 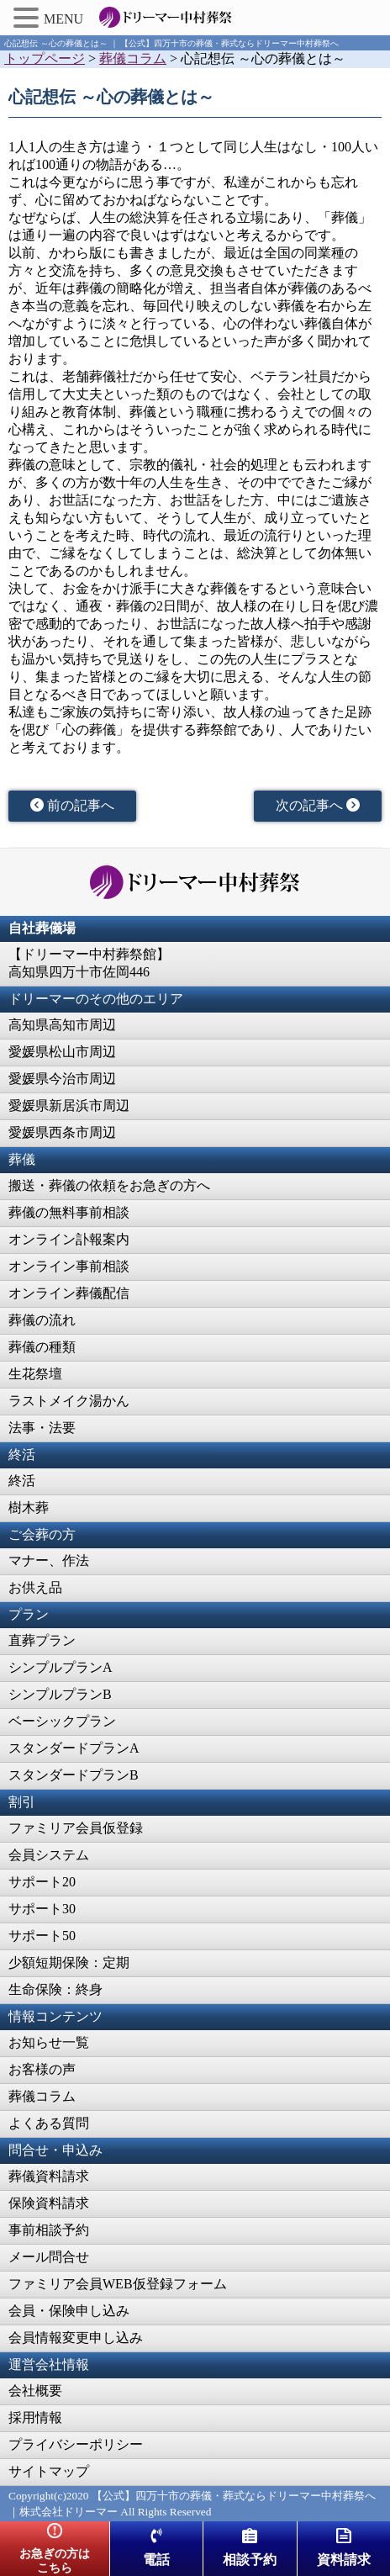 What do you see at coordinates (48, 2123) in the screenshot?
I see `よくある質問` at bounding box center [48, 2123].